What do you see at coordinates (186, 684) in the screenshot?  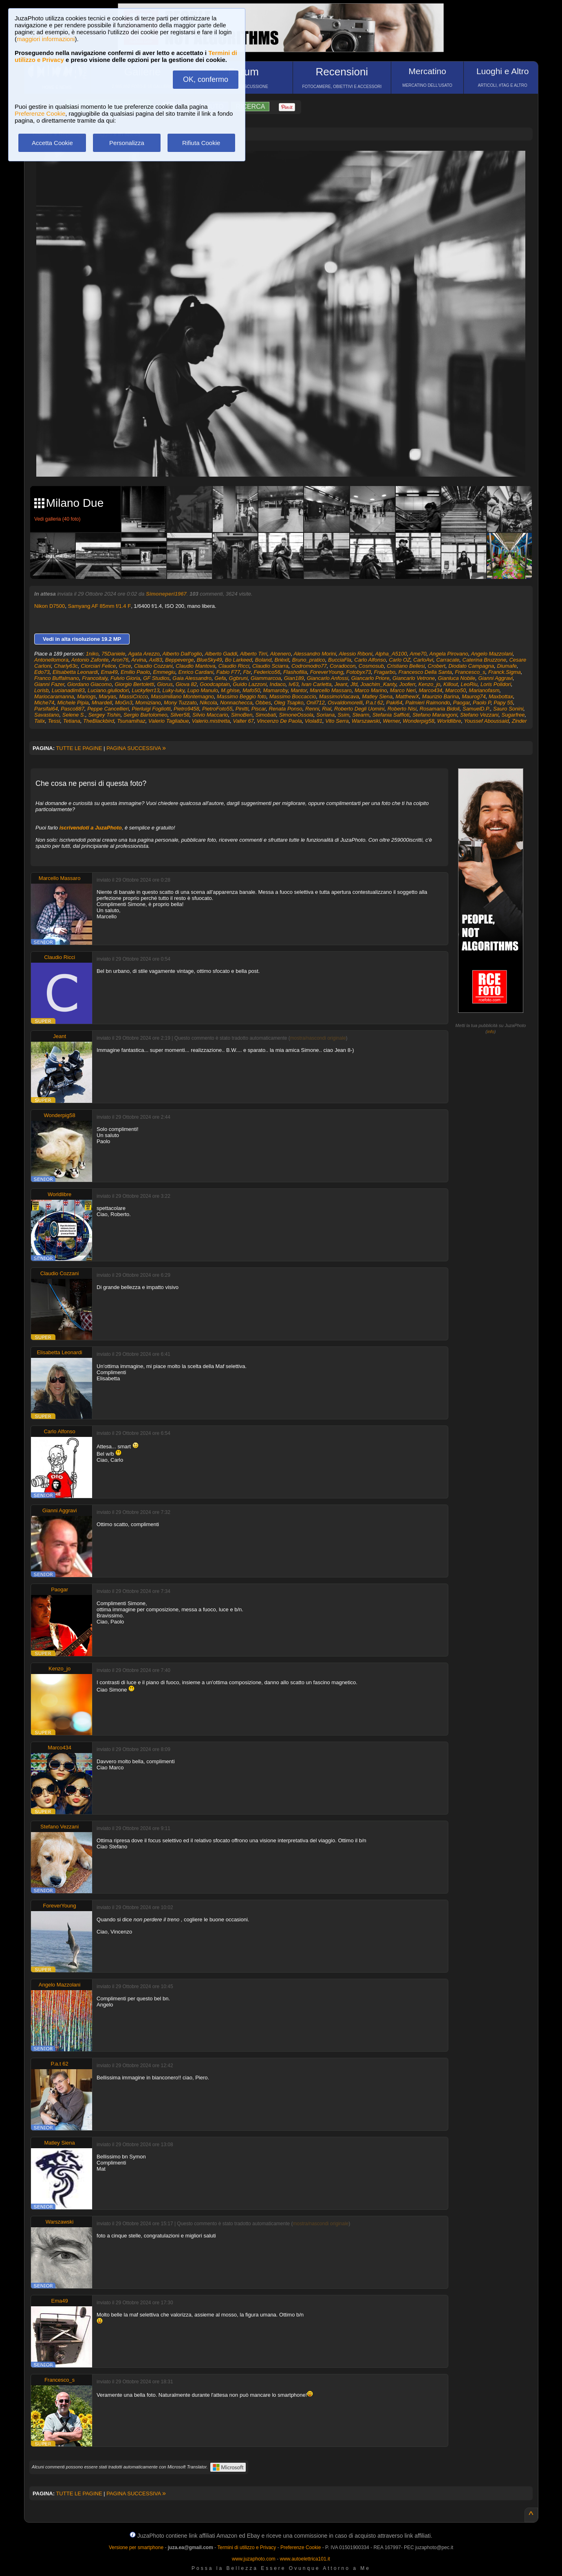 I see `Giova 82` at bounding box center [186, 684].